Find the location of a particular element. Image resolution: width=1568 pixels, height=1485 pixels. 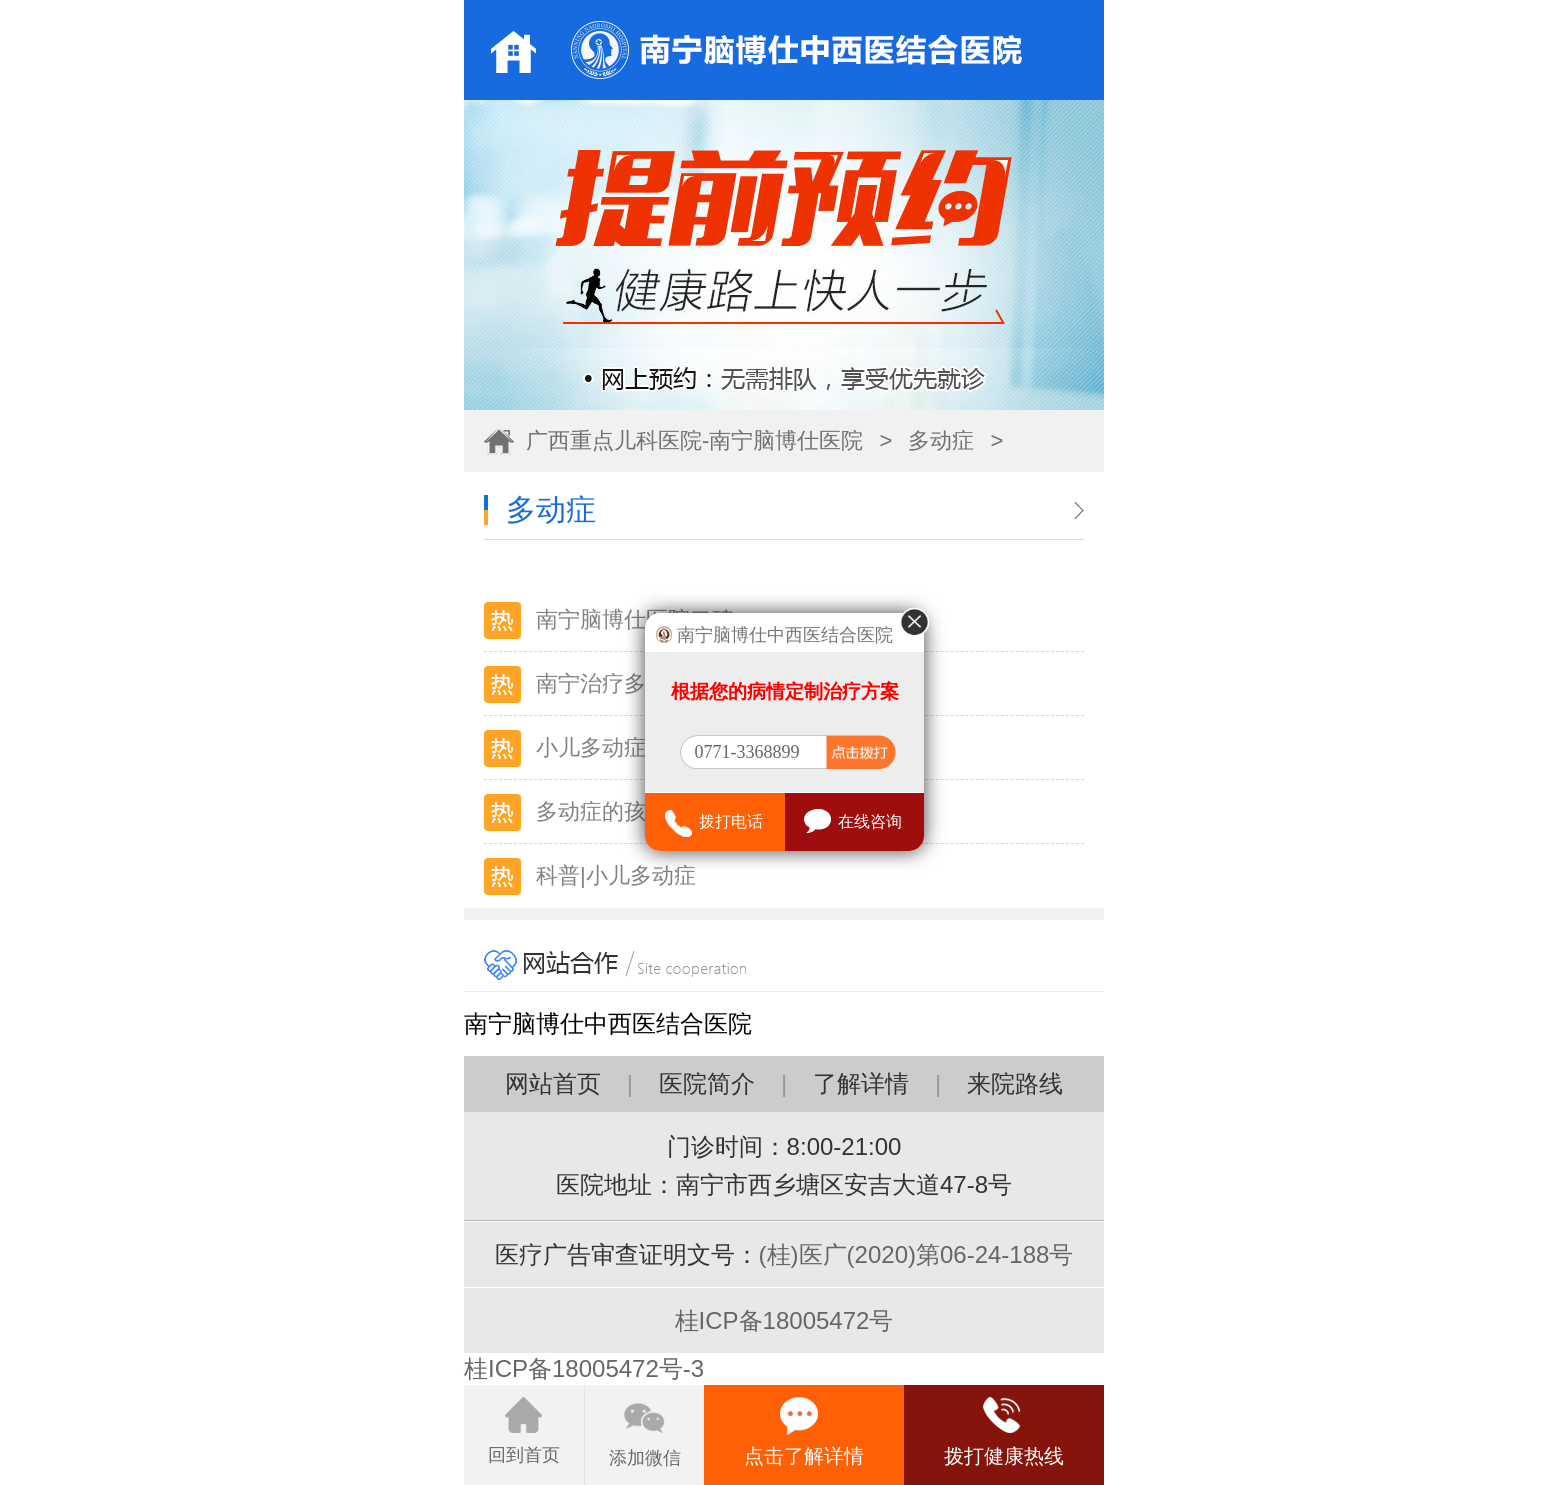

南宁治疗多动症医院 is located at coordinates (635, 683).